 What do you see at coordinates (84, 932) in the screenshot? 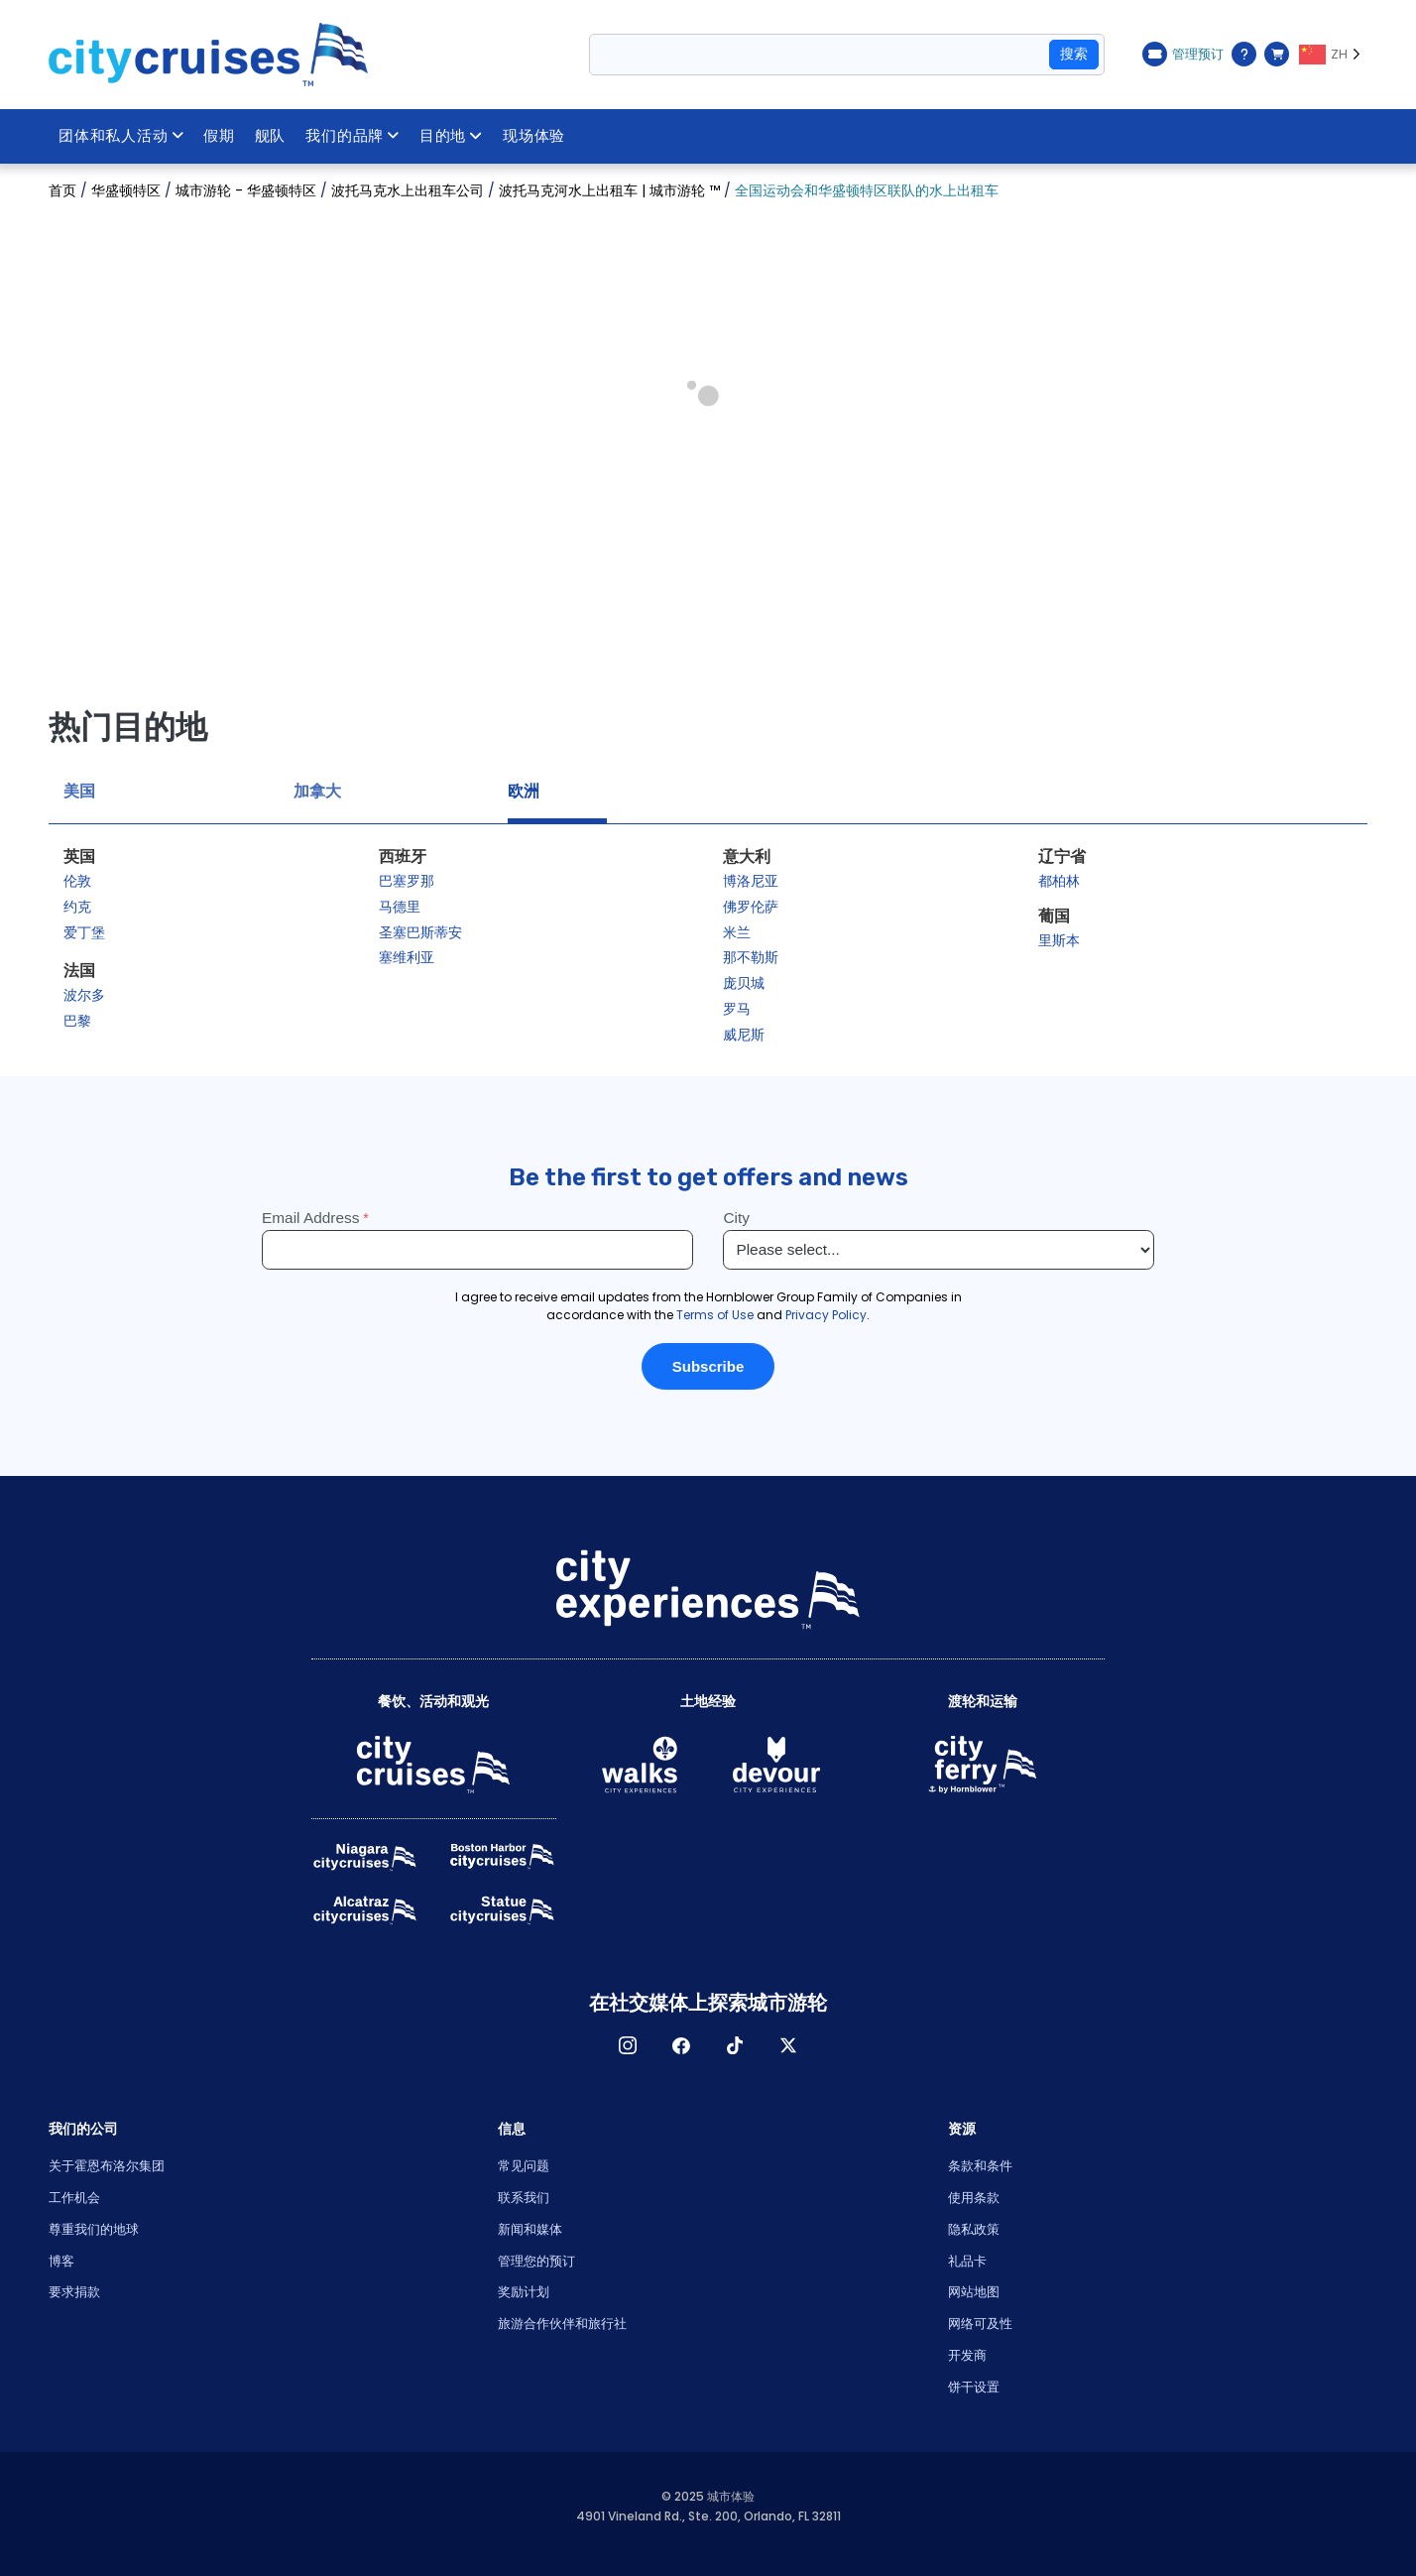
I see `爱丁堡` at bounding box center [84, 932].